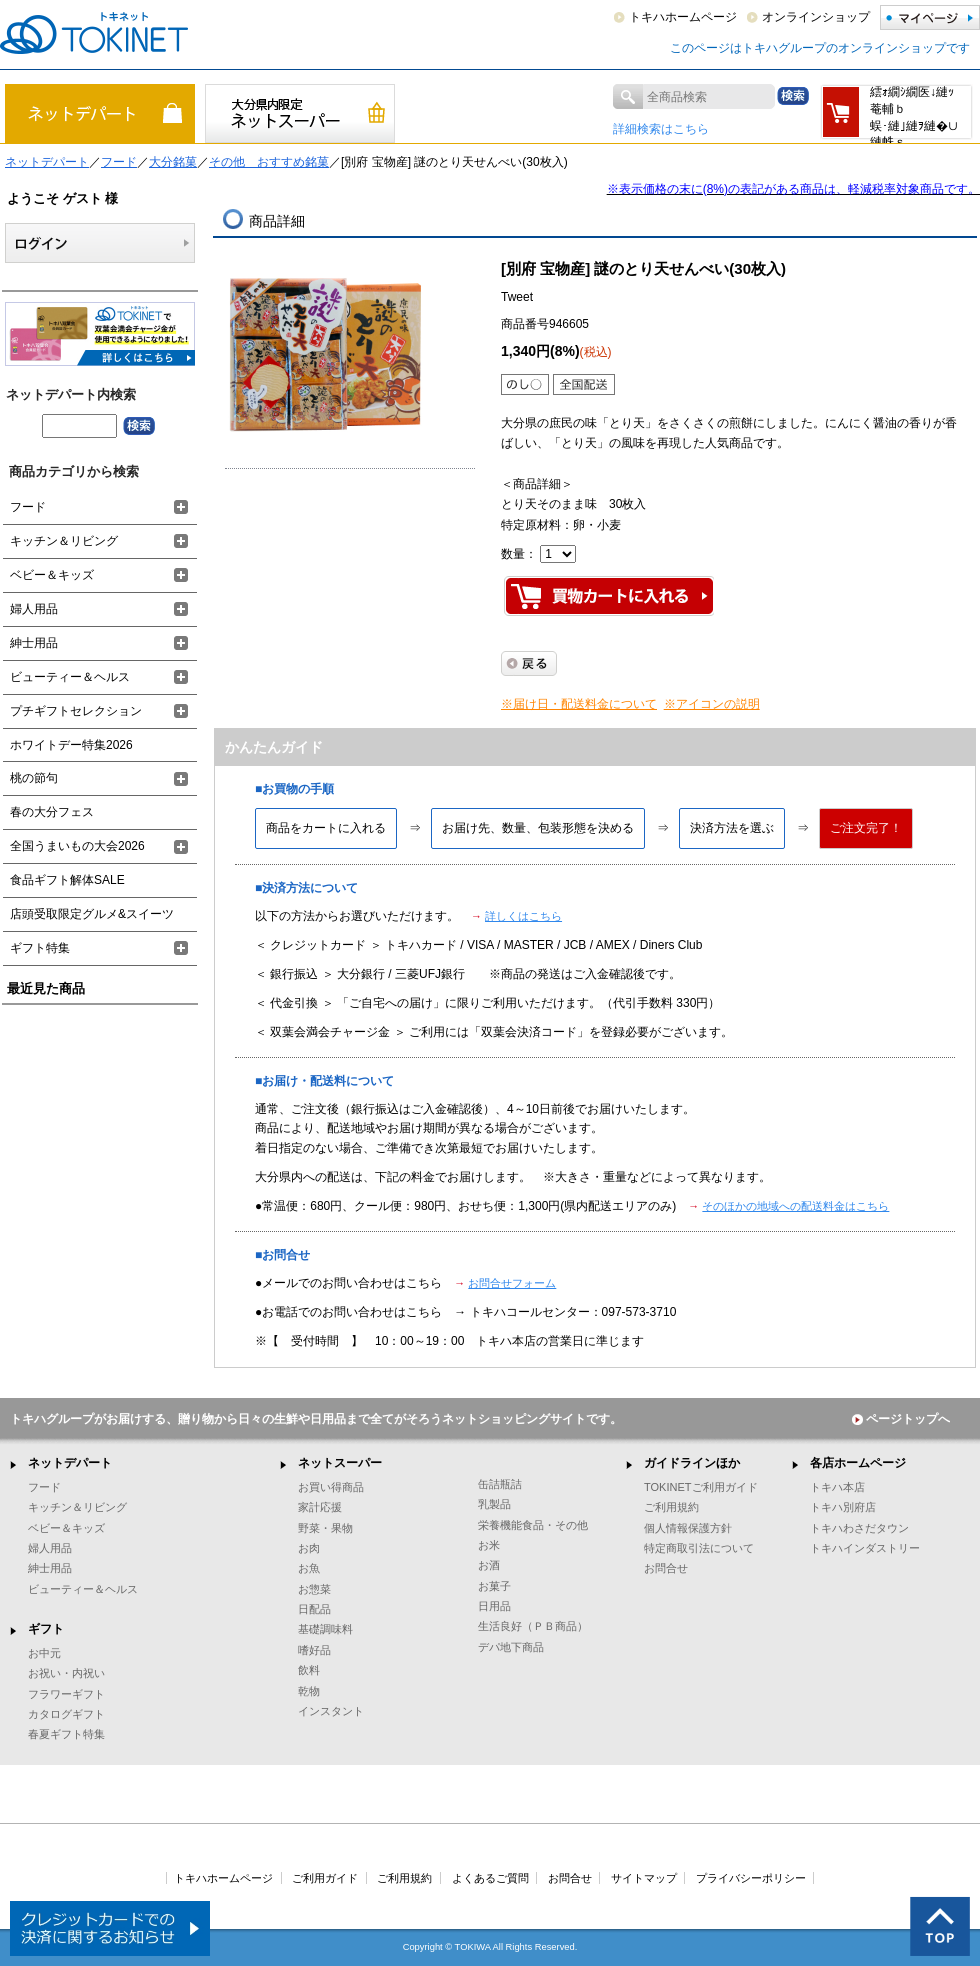 This screenshot has width=980, height=1966. What do you see at coordinates (77, 846) in the screenshot?
I see `全国うまいもの大会2026` at bounding box center [77, 846].